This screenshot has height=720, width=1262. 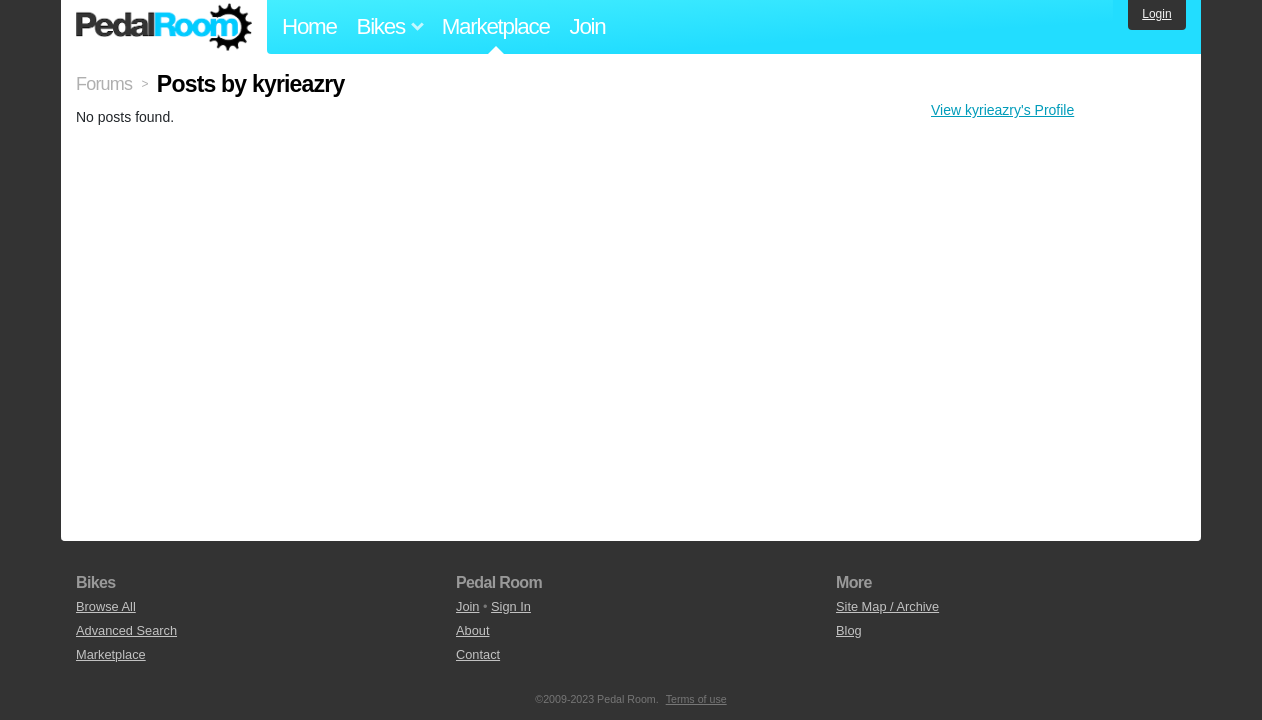 What do you see at coordinates (849, 630) in the screenshot?
I see `Blog` at bounding box center [849, 630].